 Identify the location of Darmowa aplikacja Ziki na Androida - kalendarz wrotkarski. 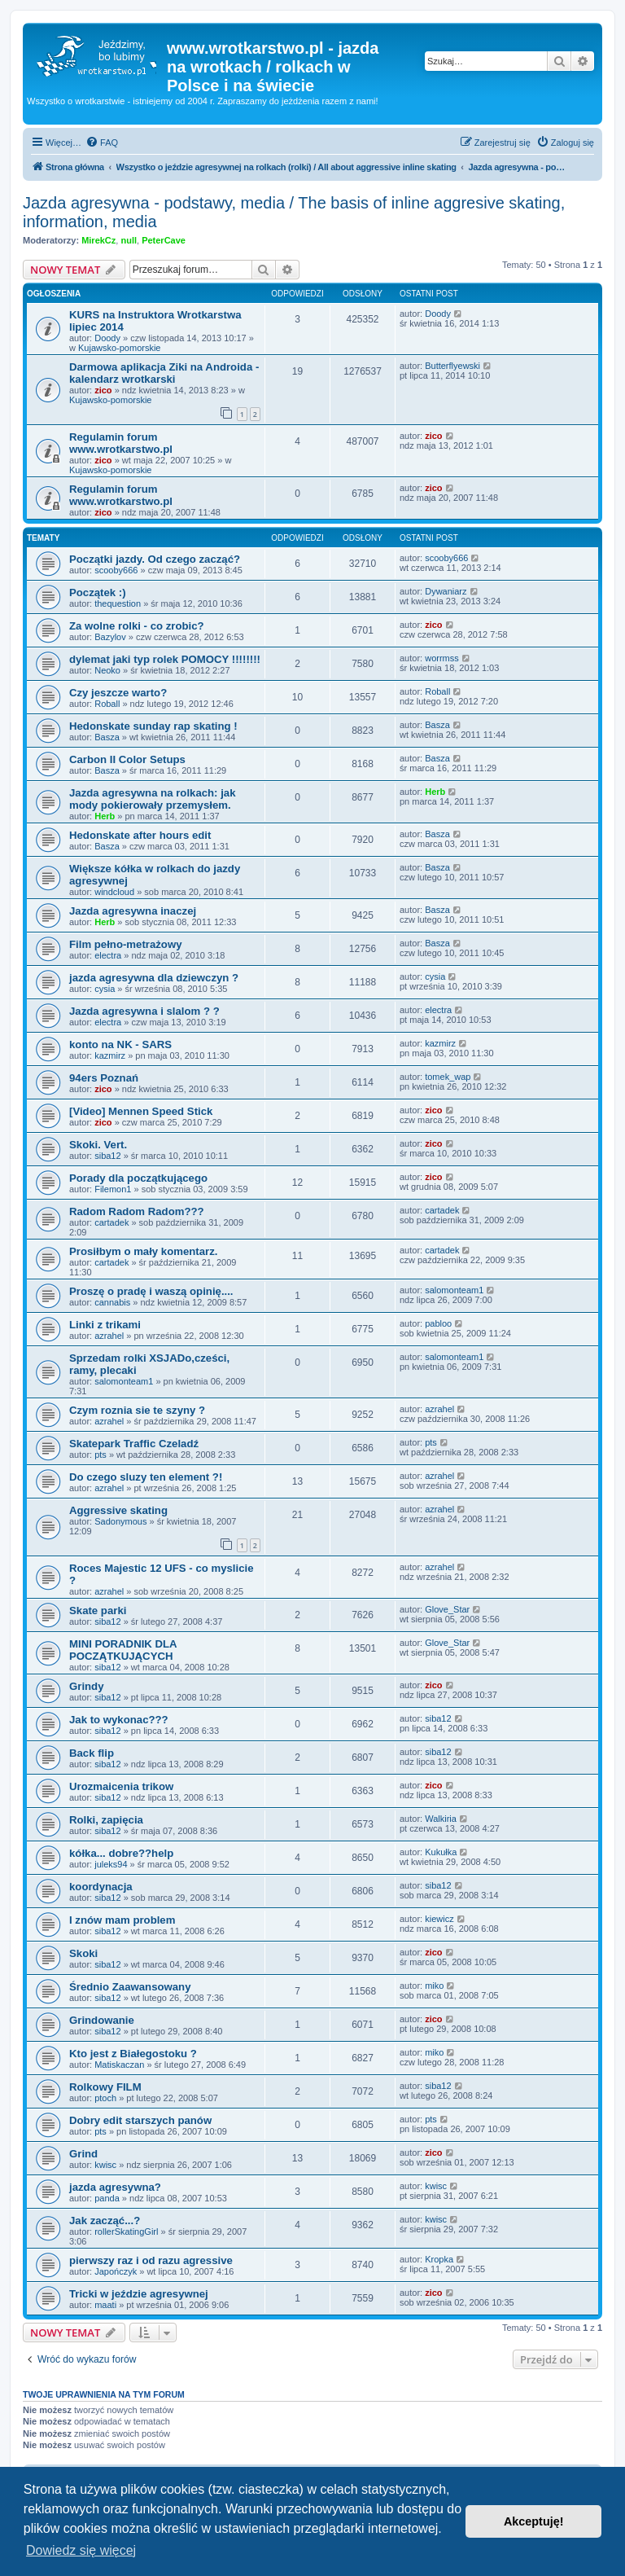
(164, 373).